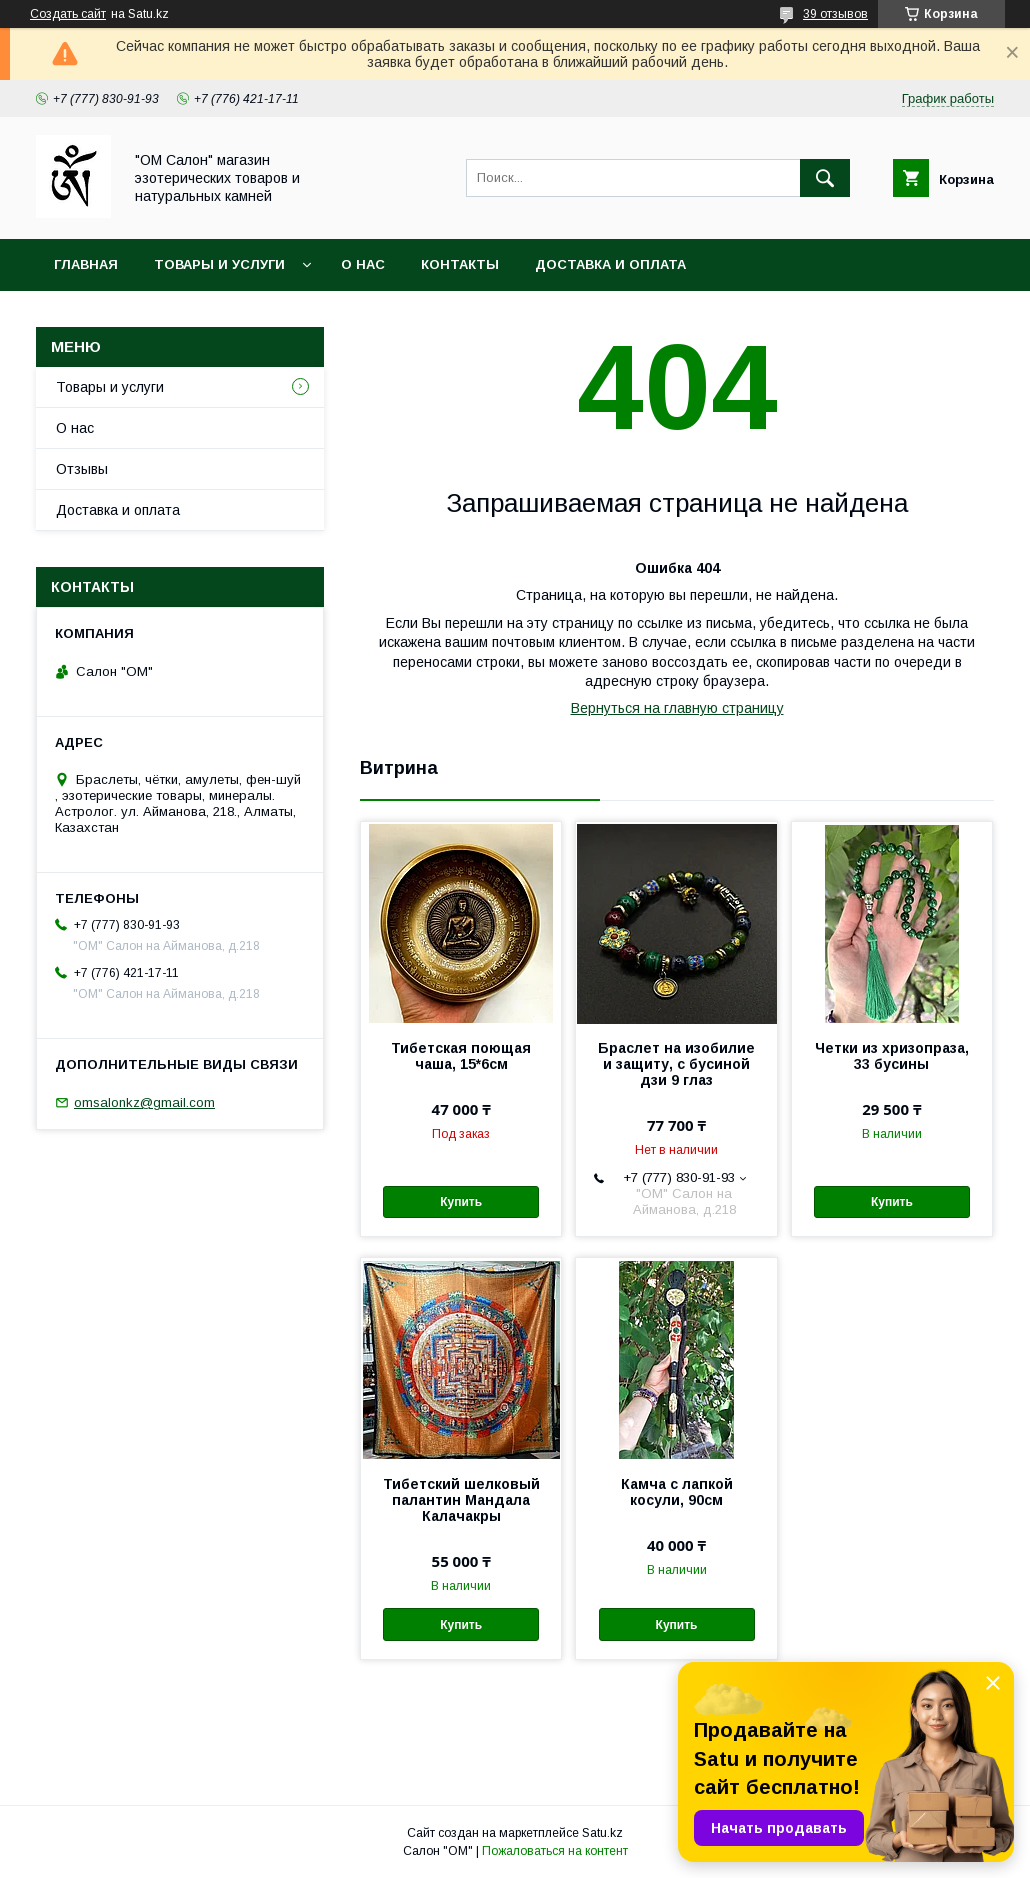 The image size is (1030, 1878). I want to click on Купить, so click(461, 1202).